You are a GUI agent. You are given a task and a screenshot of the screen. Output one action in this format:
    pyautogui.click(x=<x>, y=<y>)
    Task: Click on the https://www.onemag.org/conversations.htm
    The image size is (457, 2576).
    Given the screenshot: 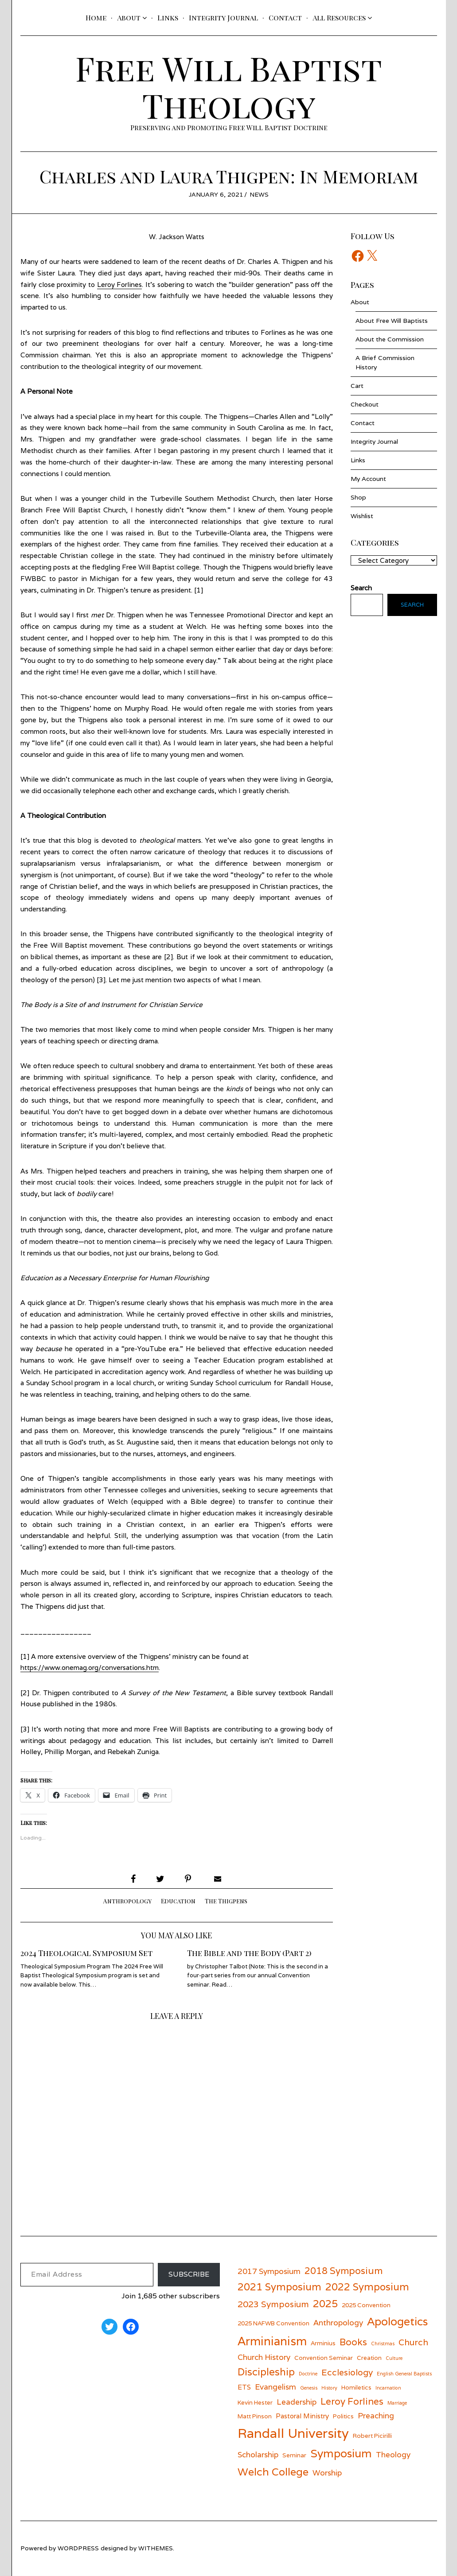 What is the action you would take?
    pyautogui.click(x=89, y=1667)
    